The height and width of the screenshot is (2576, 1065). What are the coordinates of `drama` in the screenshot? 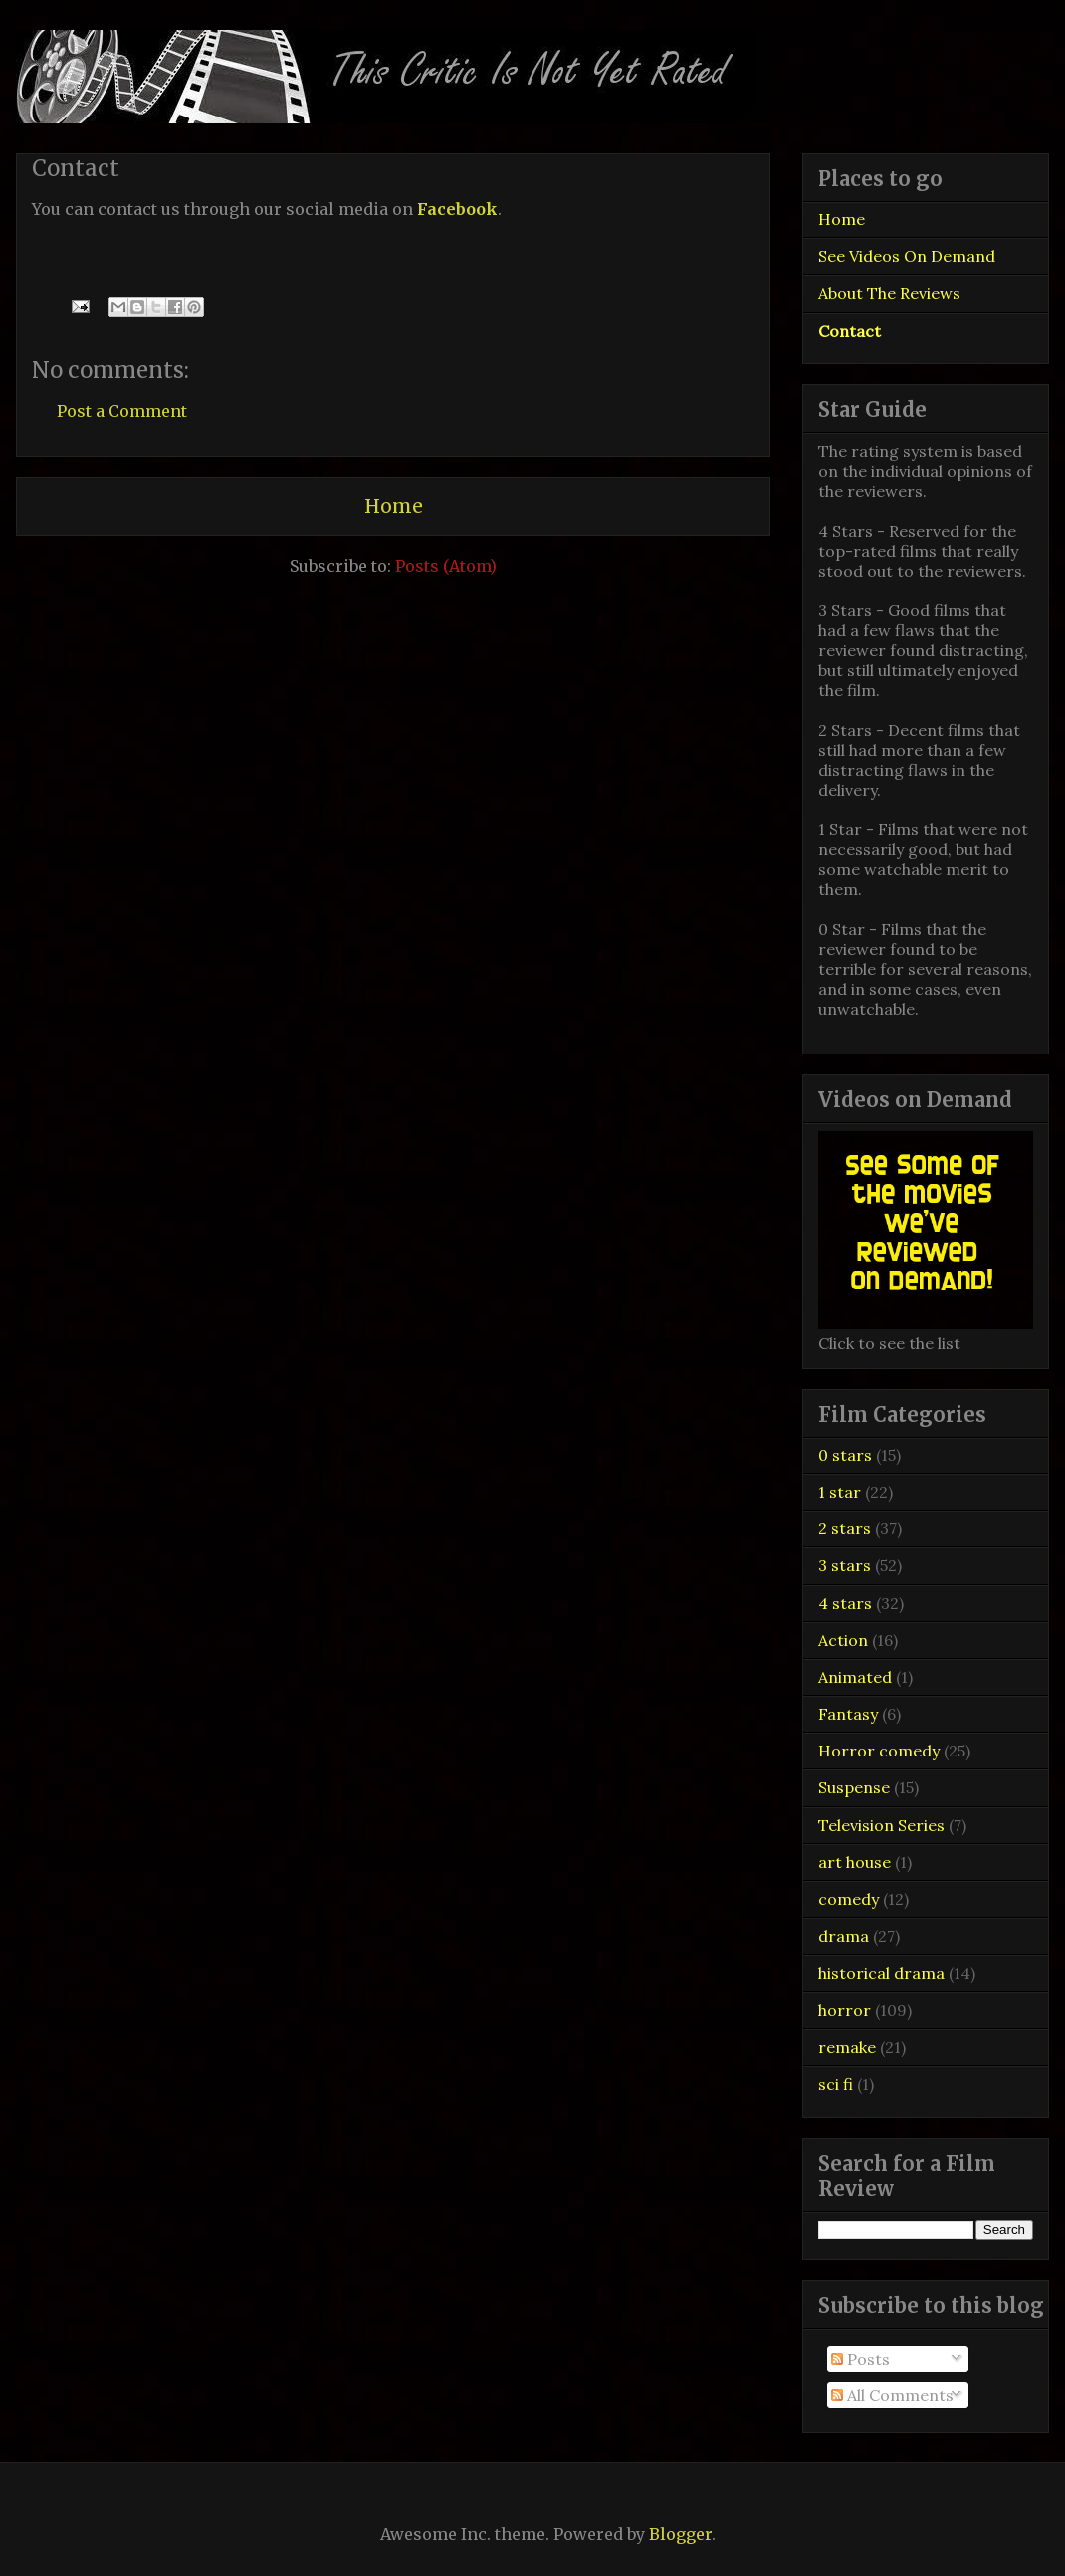 It's located at (843, 1936).